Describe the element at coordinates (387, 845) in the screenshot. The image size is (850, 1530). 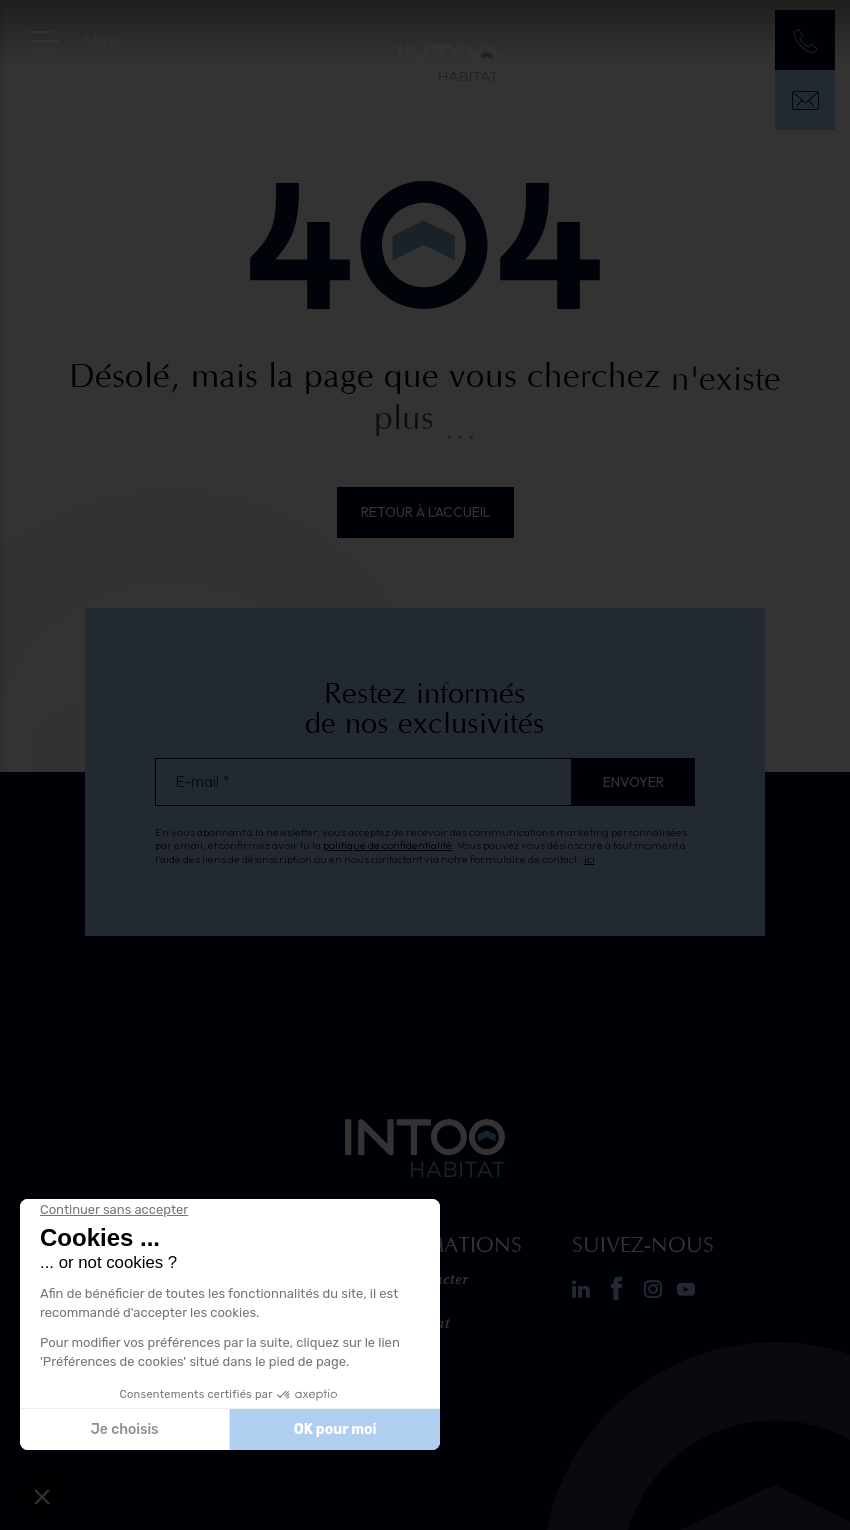
I see `politique de confidentialité` at that location.